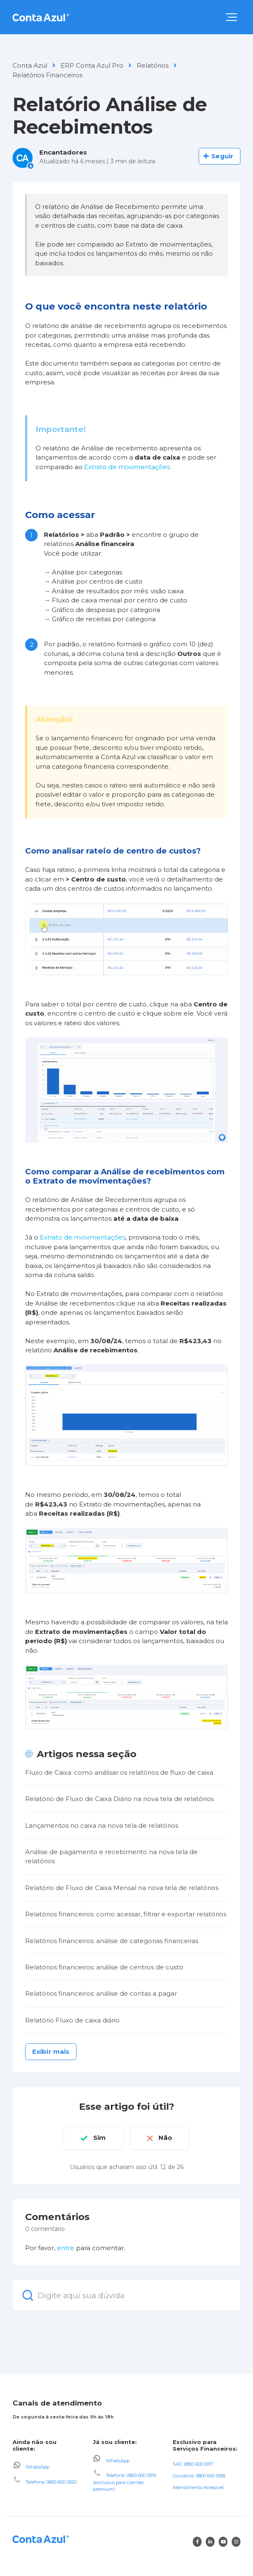  What do you see at coordinates (37, 2467) in the screenshot?
I see `WhatsApp` at bounding box center [37, 2467].